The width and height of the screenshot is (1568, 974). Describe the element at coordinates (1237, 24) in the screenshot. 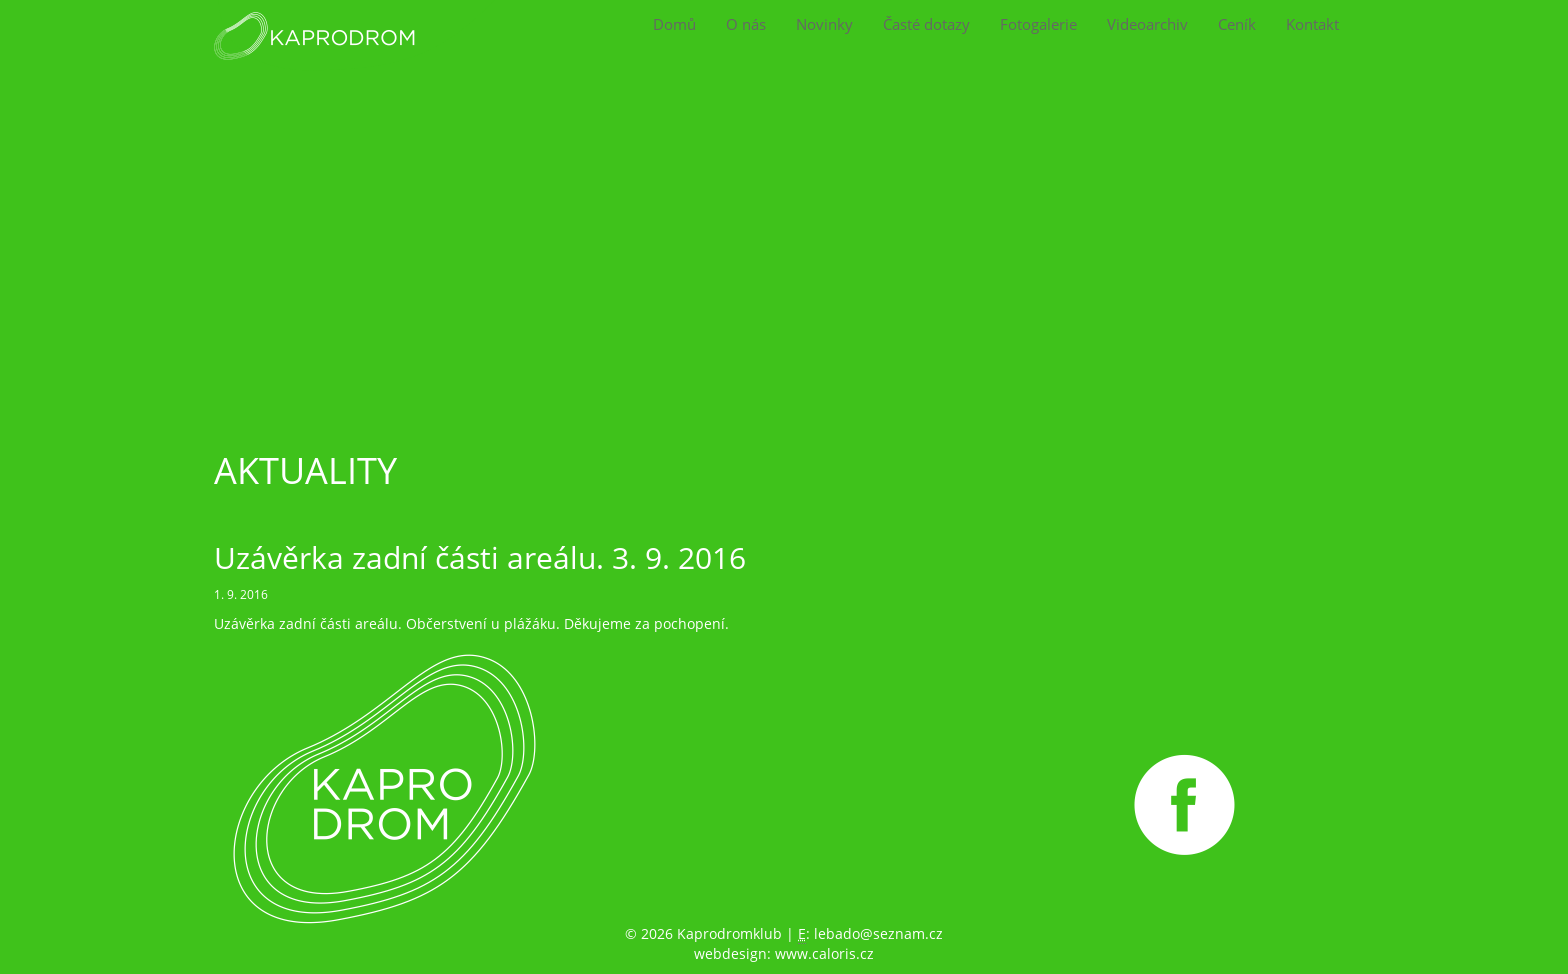

I see `Ceník` at that location.